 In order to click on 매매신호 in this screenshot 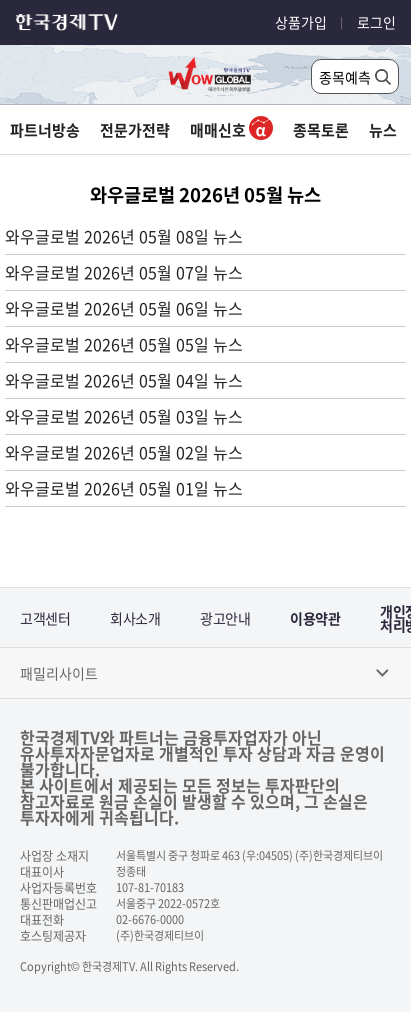, I will do `click(231, 130)`.